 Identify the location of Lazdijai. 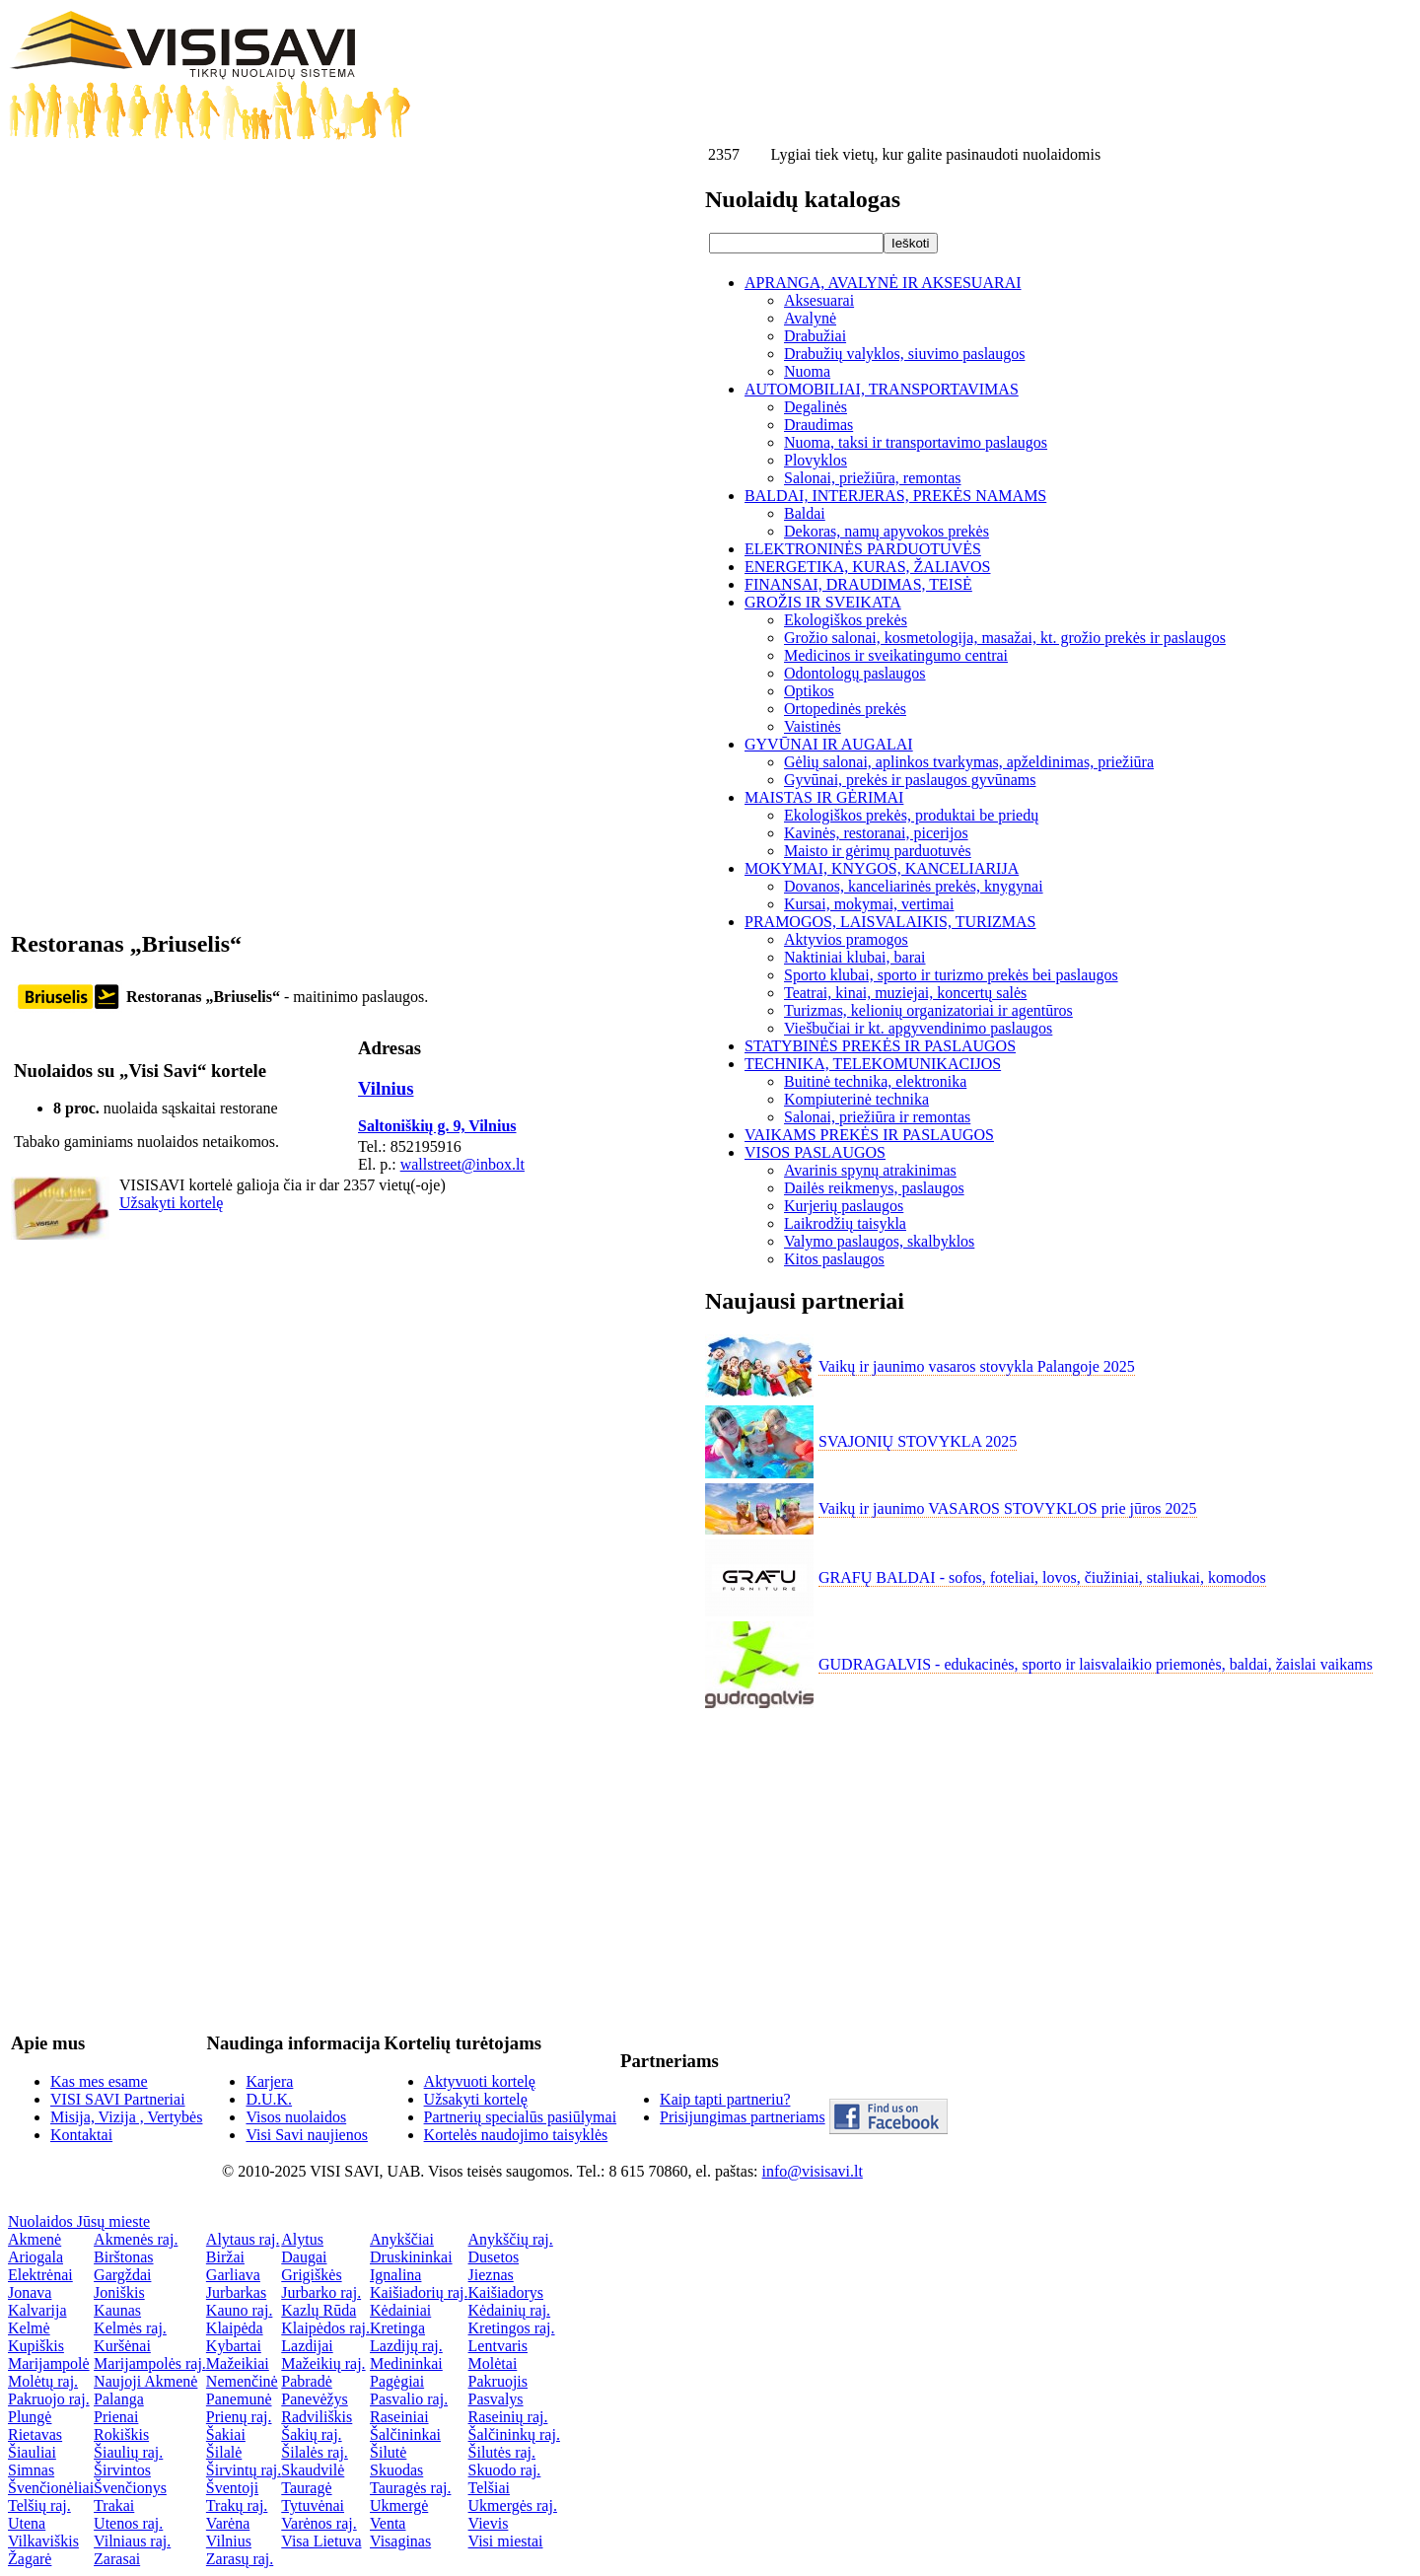
(306, 2345).